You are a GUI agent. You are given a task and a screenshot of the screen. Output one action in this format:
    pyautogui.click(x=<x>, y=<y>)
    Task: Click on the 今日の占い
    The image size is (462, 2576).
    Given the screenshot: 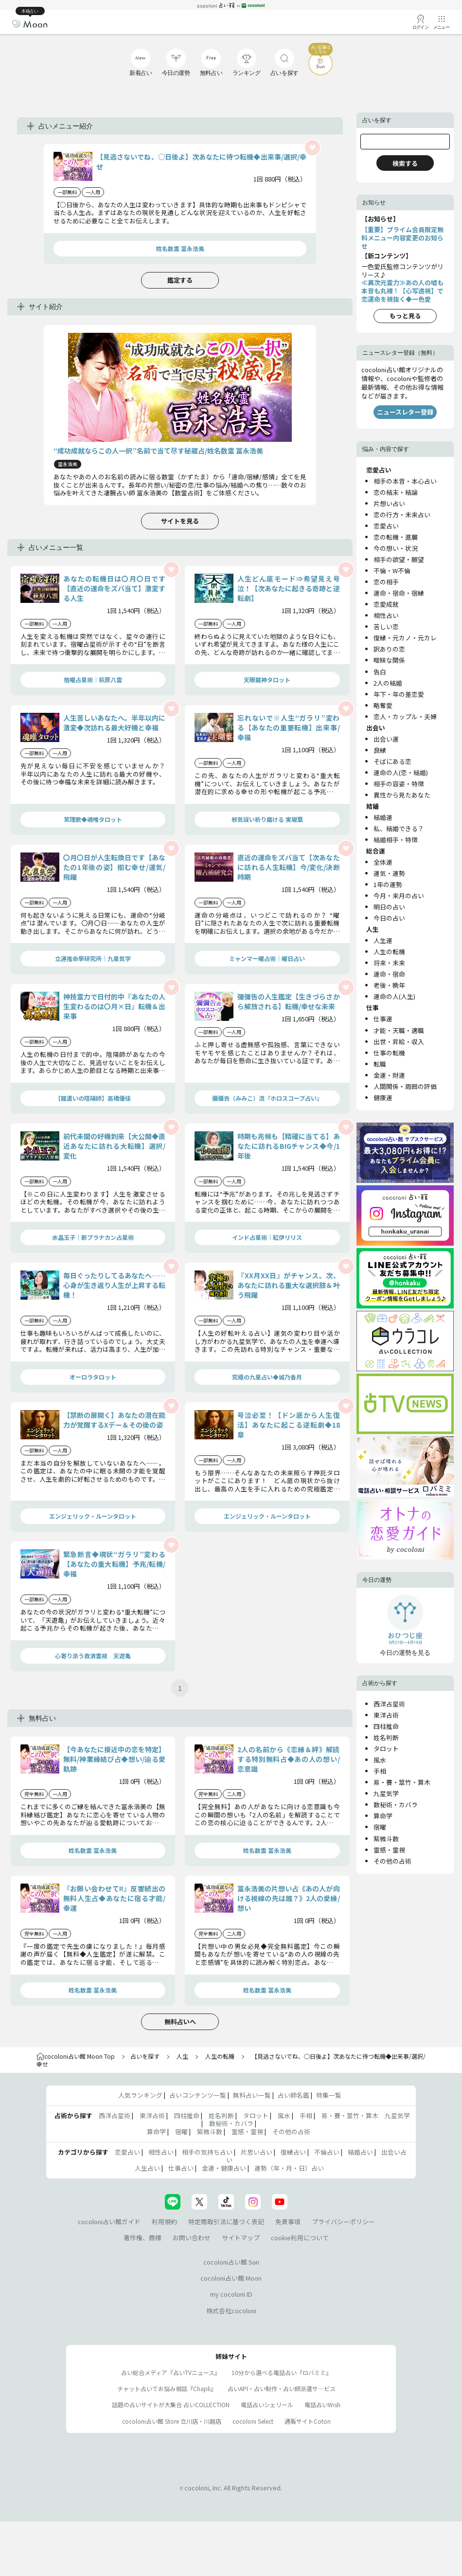 What is the action you would take?
    pyautogui.click(x=389, y=918)
    